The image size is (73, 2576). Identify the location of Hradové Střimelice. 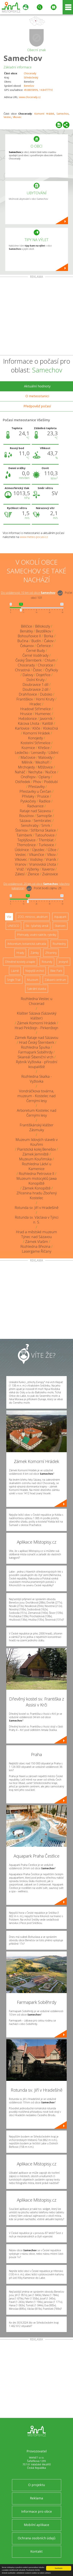
(35, 708).